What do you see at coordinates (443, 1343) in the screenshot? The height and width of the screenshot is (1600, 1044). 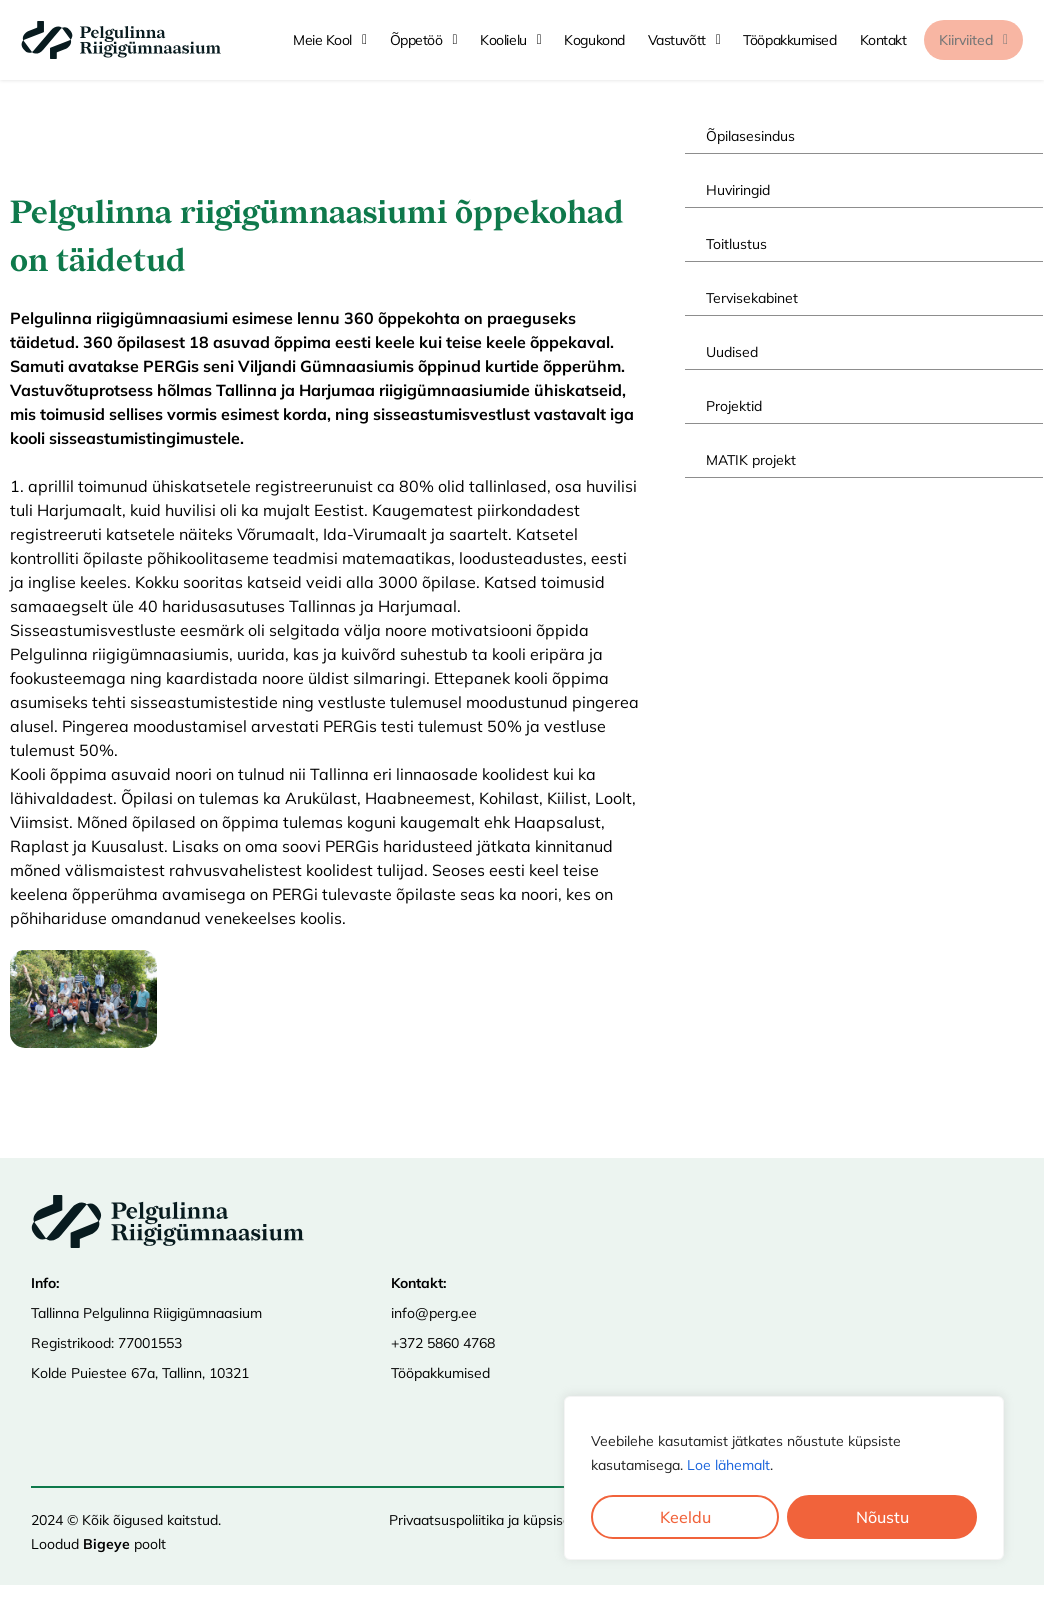 I see `+372 5860 4768` at bounding box center [443, 1343].